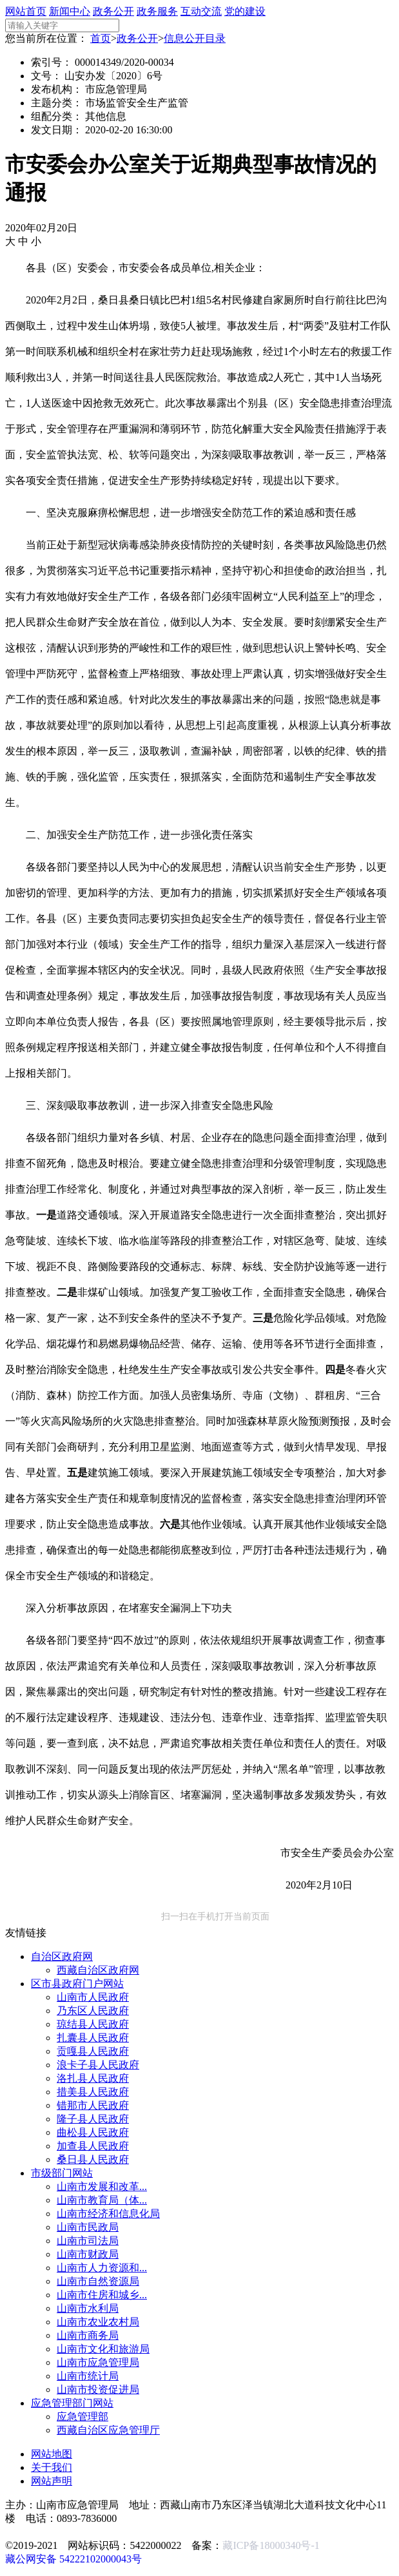 The image size is (399, 2576). I want to click on 山南市财政局, so click(88, 2254).